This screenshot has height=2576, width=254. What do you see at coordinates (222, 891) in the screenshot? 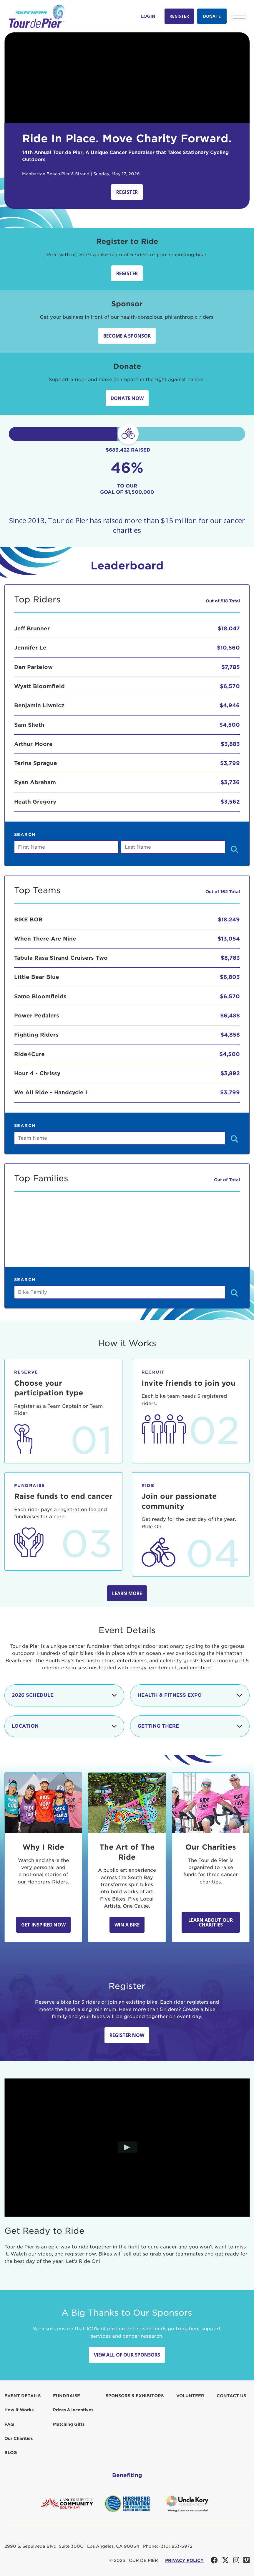
I see `Out of 162 Total` at bounding box center [222, 891].